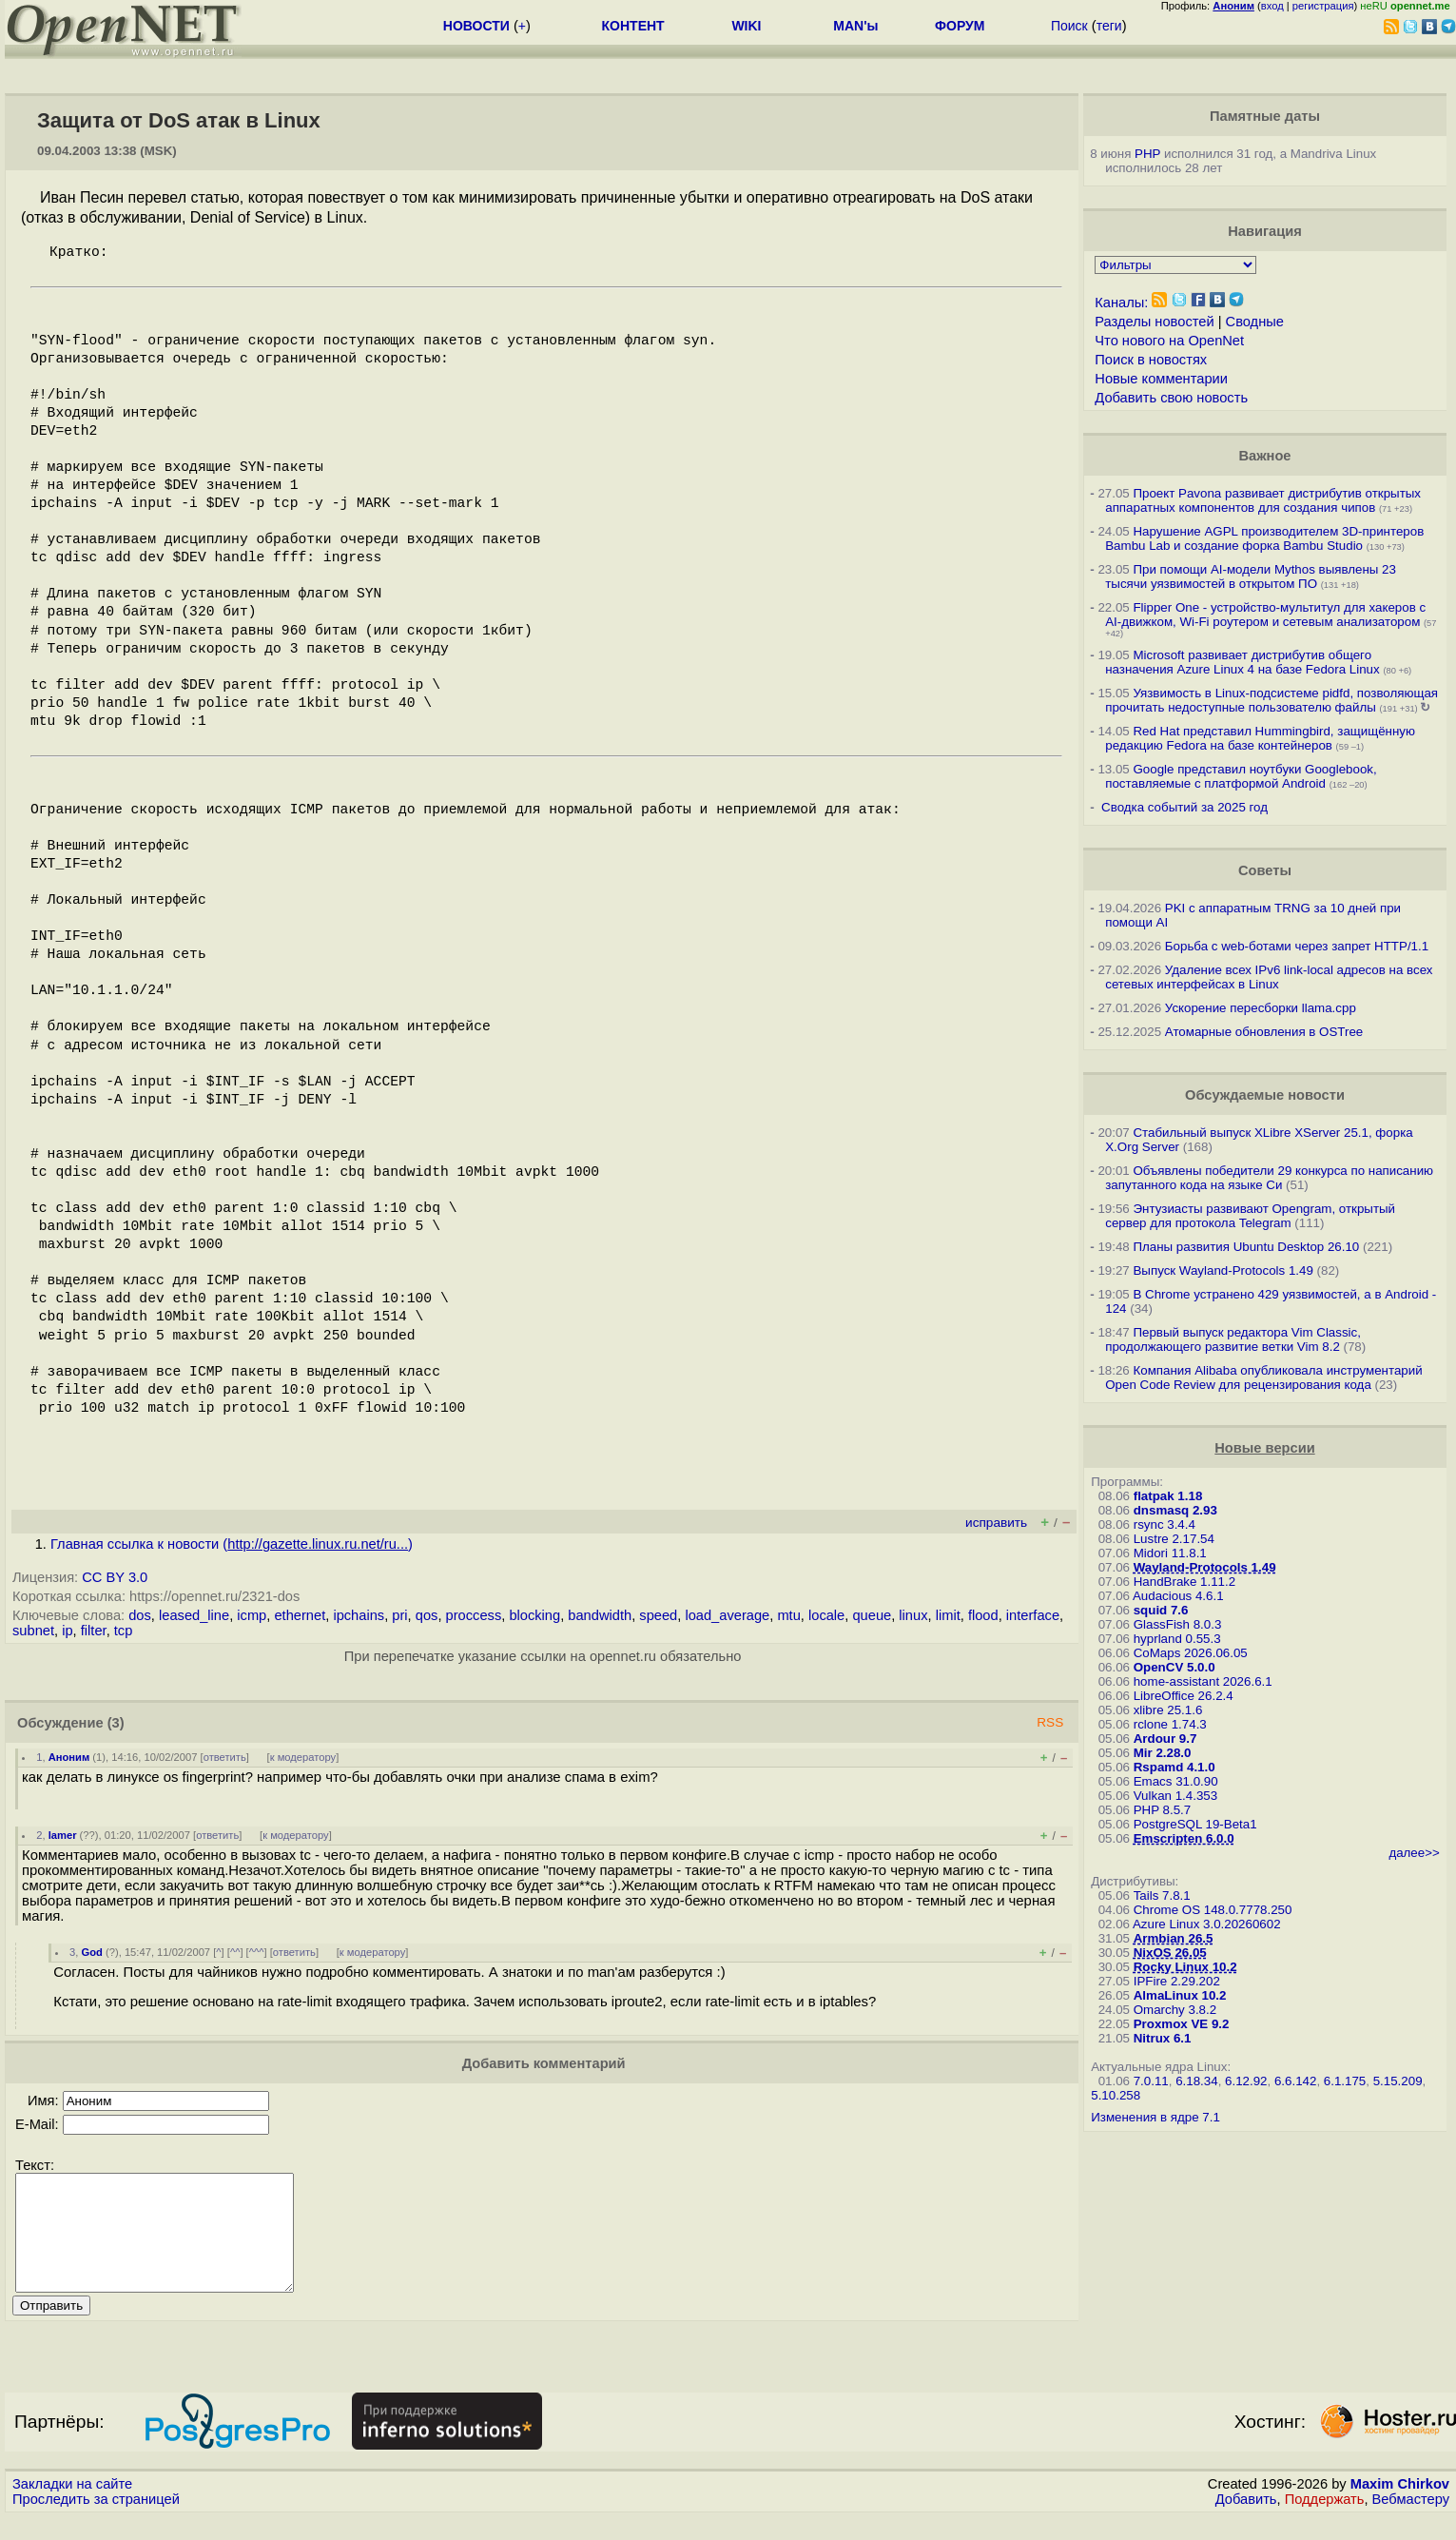  I want to click on dnsmasq 2.93, so click(1175, 1510).